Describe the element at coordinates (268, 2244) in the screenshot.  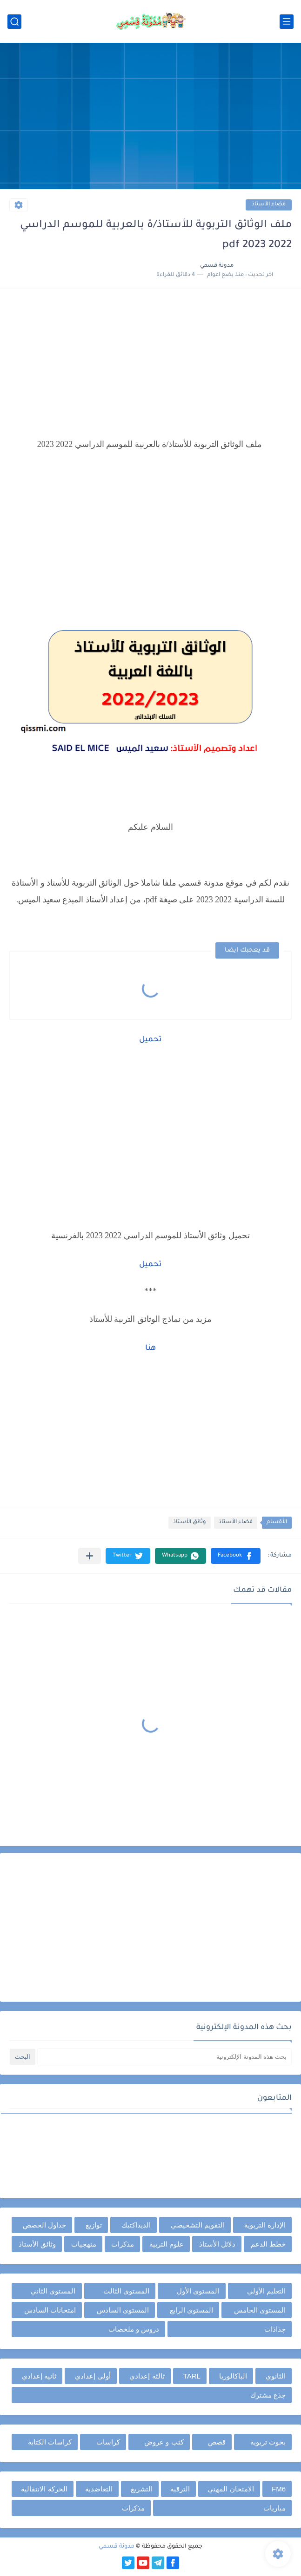
I see `خطط الدعم` at that location.